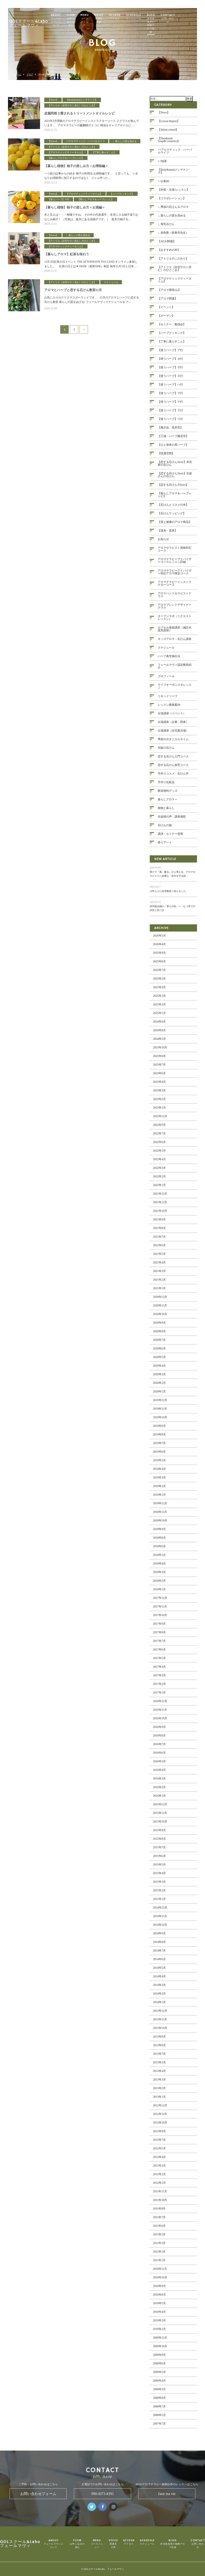 The image size is (205, 2576). I want to click on 【美と健康のアロマ商品】, so click(174, 522).